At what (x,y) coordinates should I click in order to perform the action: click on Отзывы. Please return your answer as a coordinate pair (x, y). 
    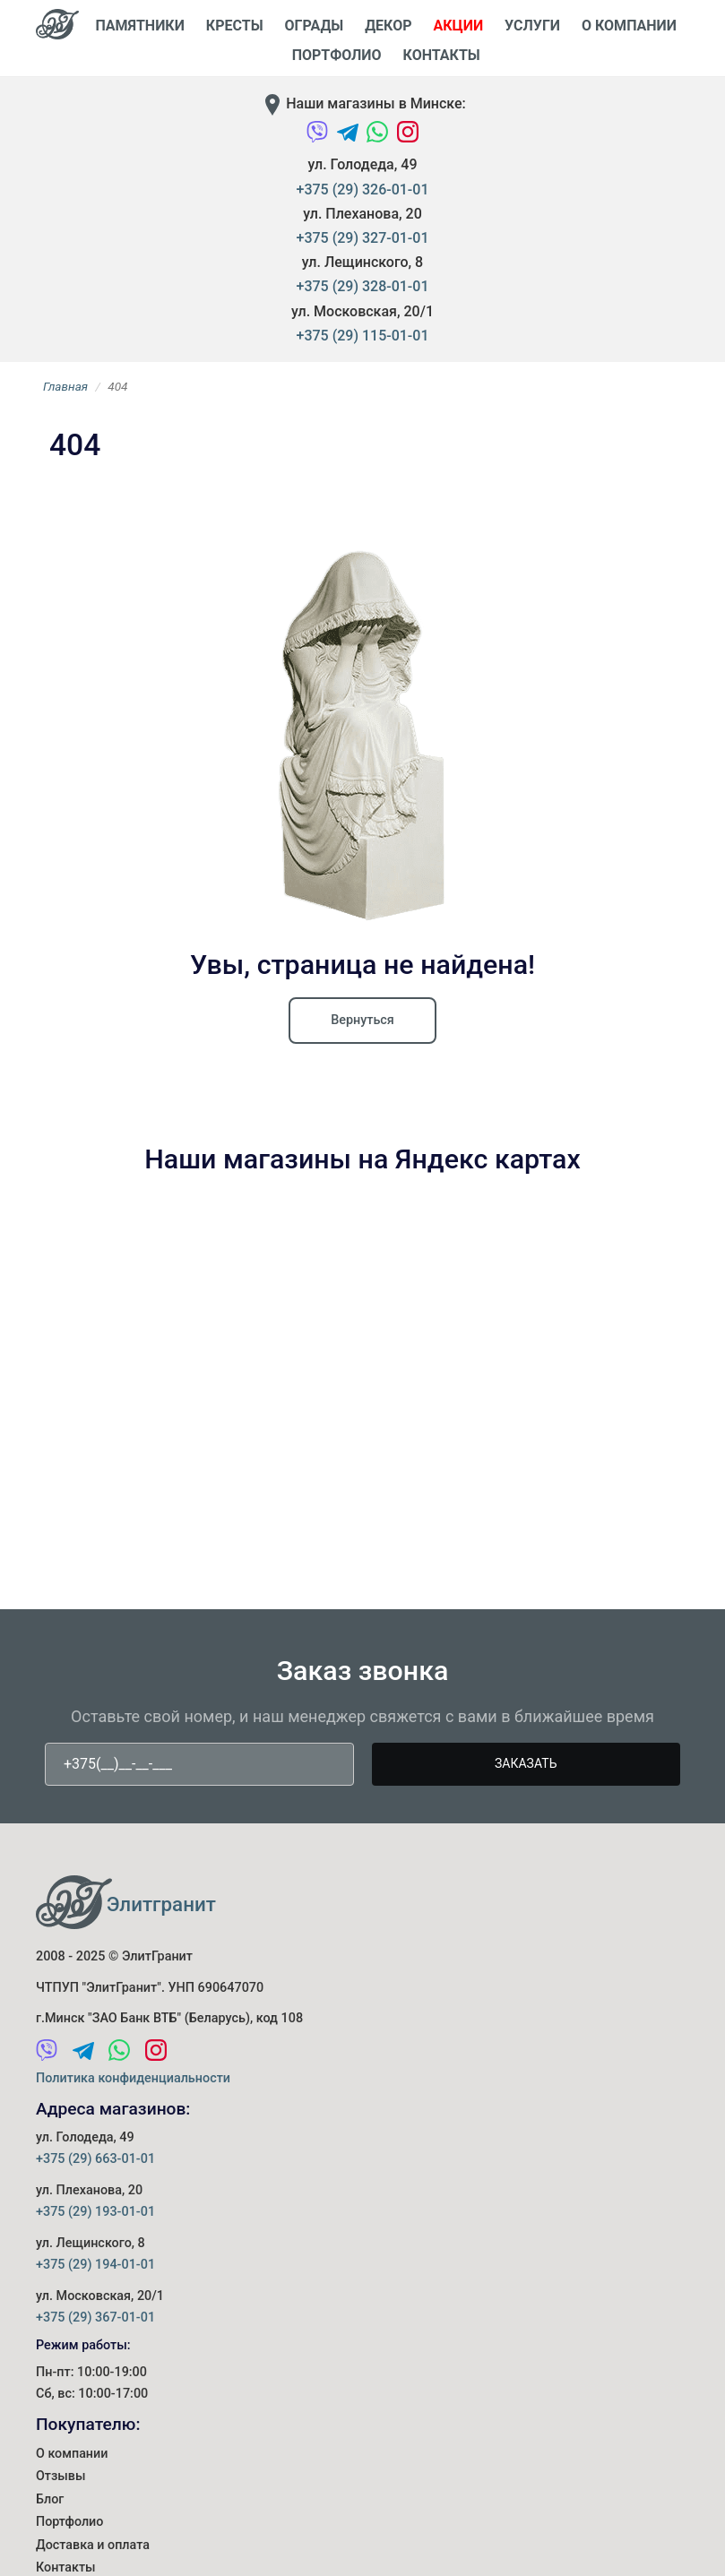
    Looking at the image, I should click on (61, 2474).